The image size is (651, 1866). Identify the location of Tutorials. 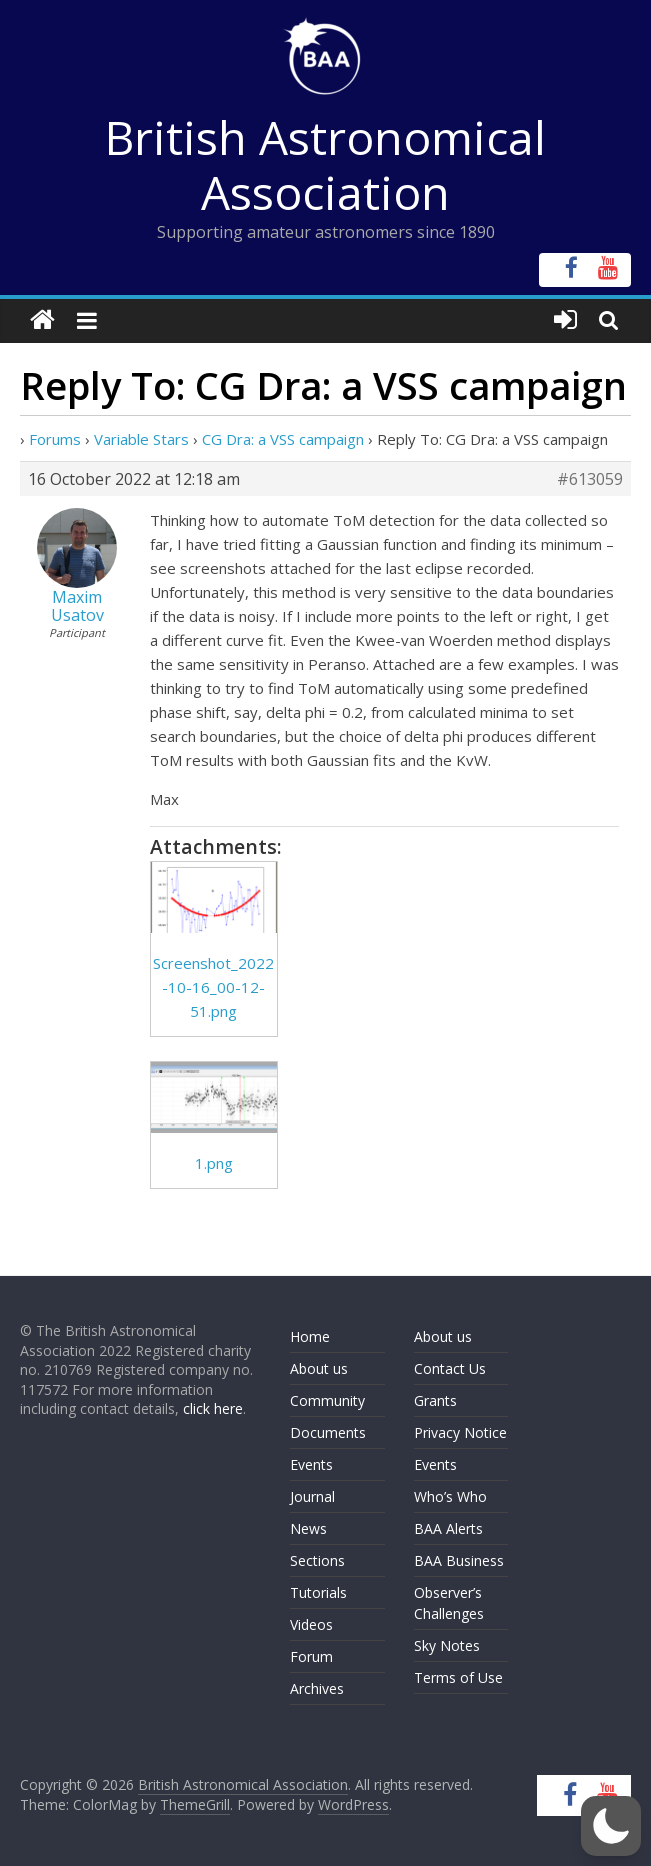
(318, 1592).